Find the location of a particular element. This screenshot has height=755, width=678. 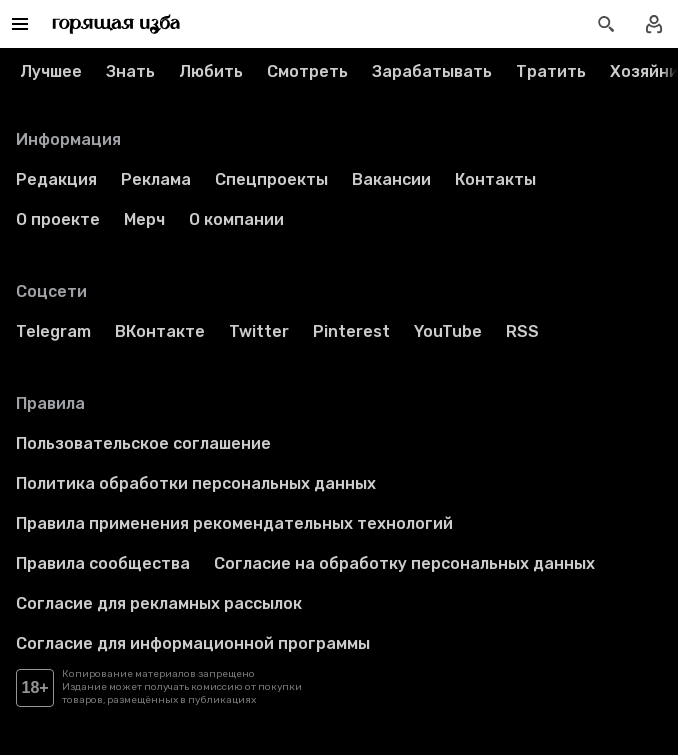

Тратить is located at coordinates (551, 71).